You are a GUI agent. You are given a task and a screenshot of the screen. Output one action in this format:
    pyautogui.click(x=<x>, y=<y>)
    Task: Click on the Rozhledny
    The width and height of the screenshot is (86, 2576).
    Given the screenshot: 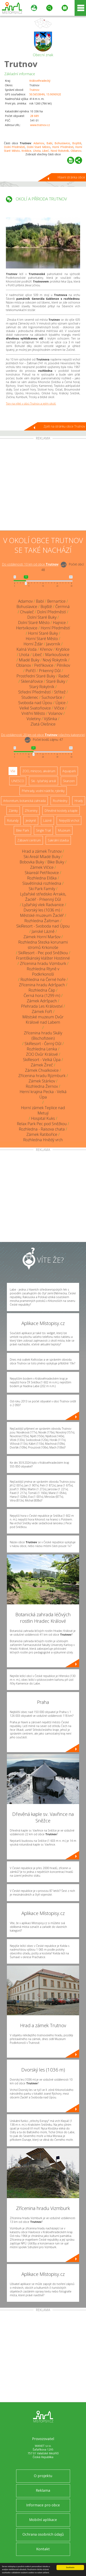 What is the action you would take?
    pyautogui.click(x=60, y=801)
    